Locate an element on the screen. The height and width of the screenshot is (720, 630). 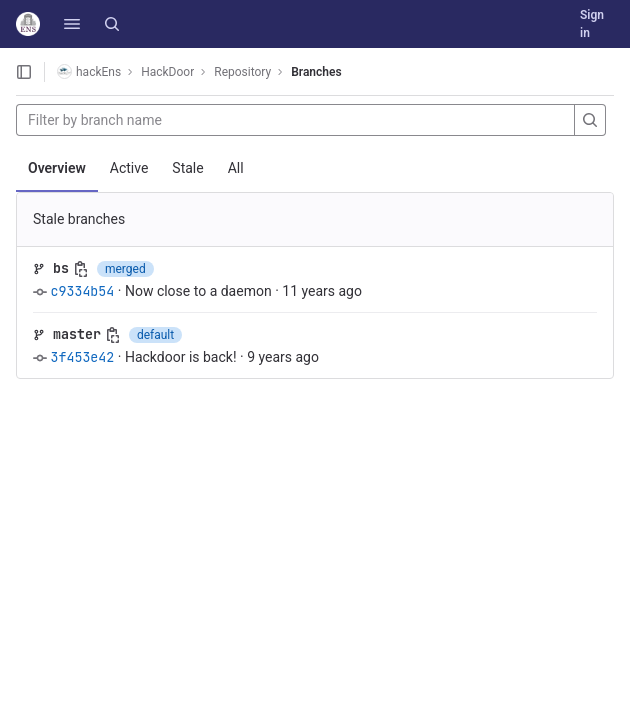
Hackdoor is back! is located at coordinates (181, 357).